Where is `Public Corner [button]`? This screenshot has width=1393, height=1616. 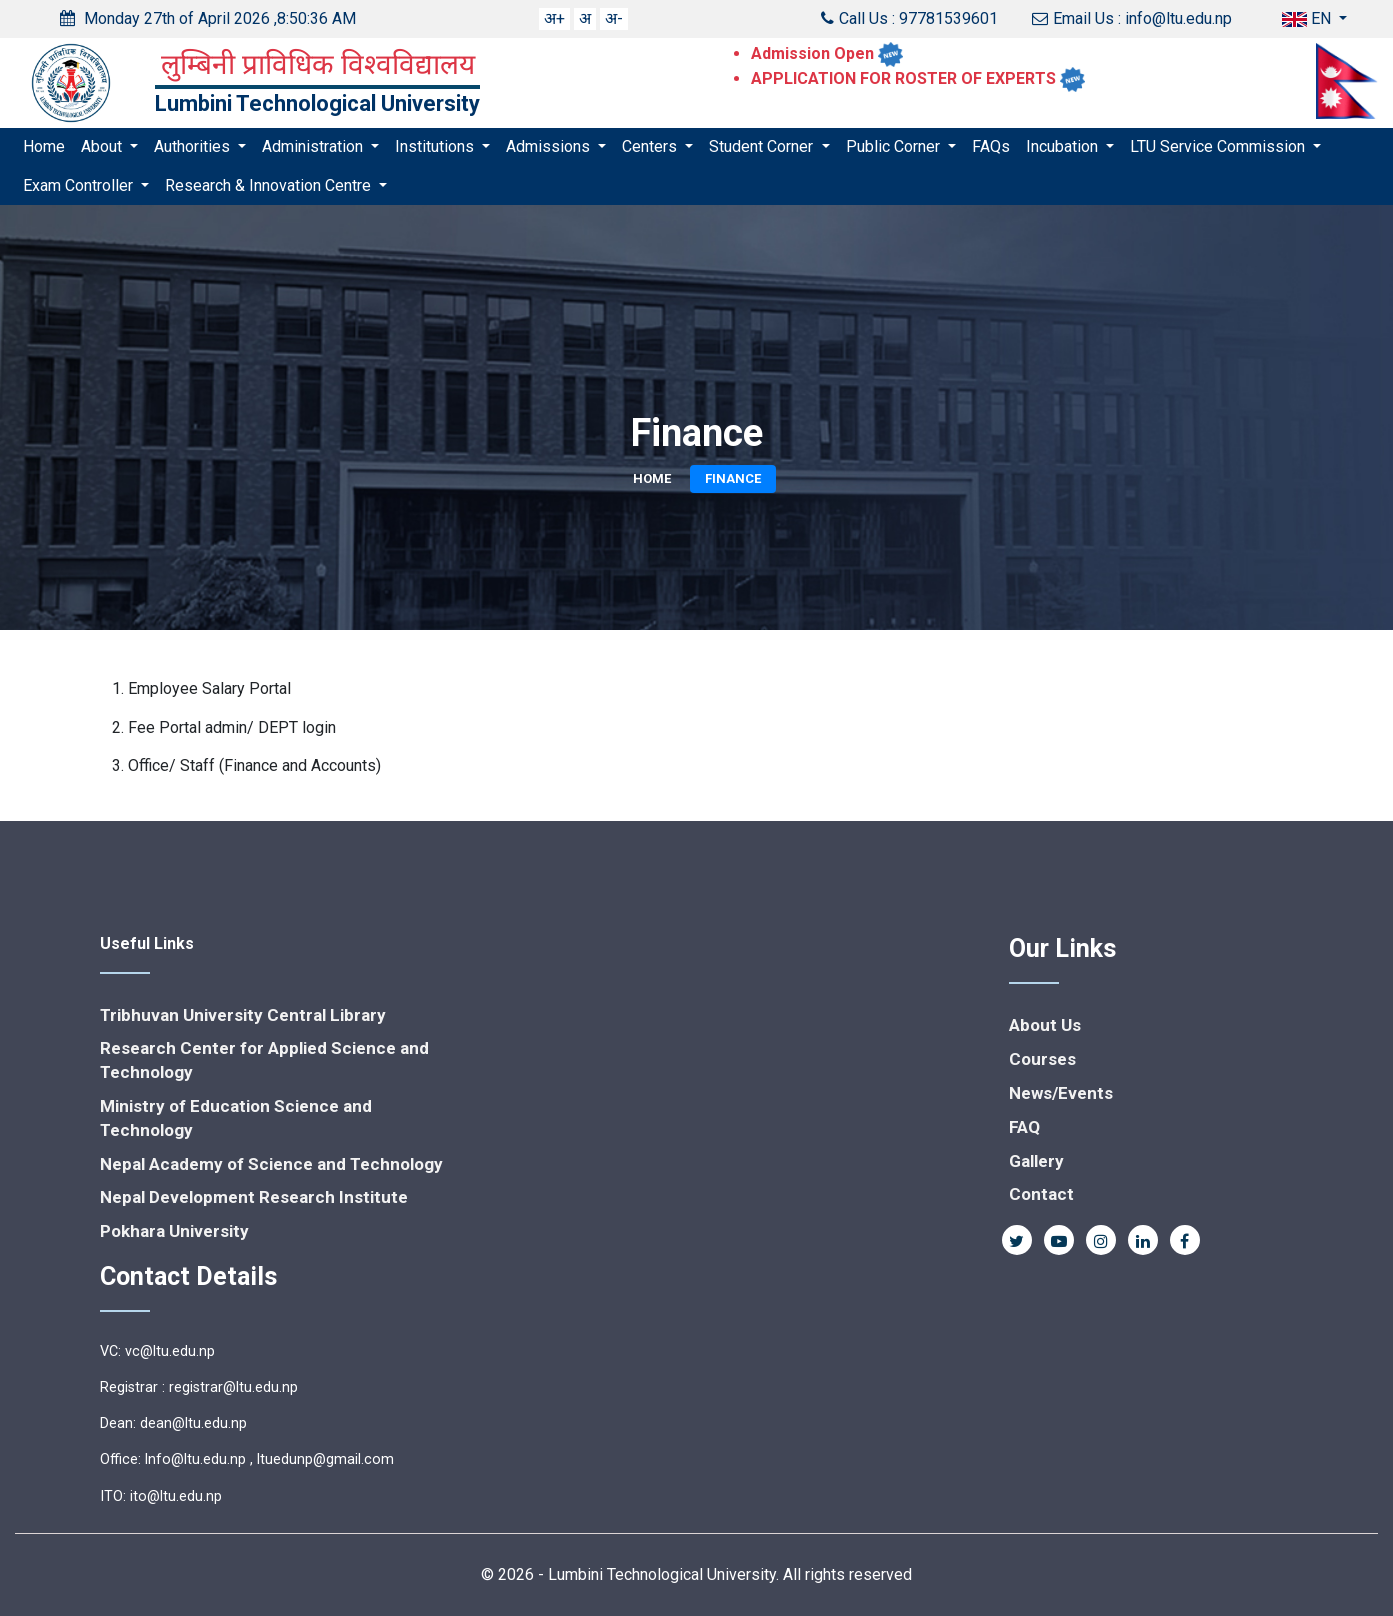
Public Corner [button] is located at coordinates (895, 146).